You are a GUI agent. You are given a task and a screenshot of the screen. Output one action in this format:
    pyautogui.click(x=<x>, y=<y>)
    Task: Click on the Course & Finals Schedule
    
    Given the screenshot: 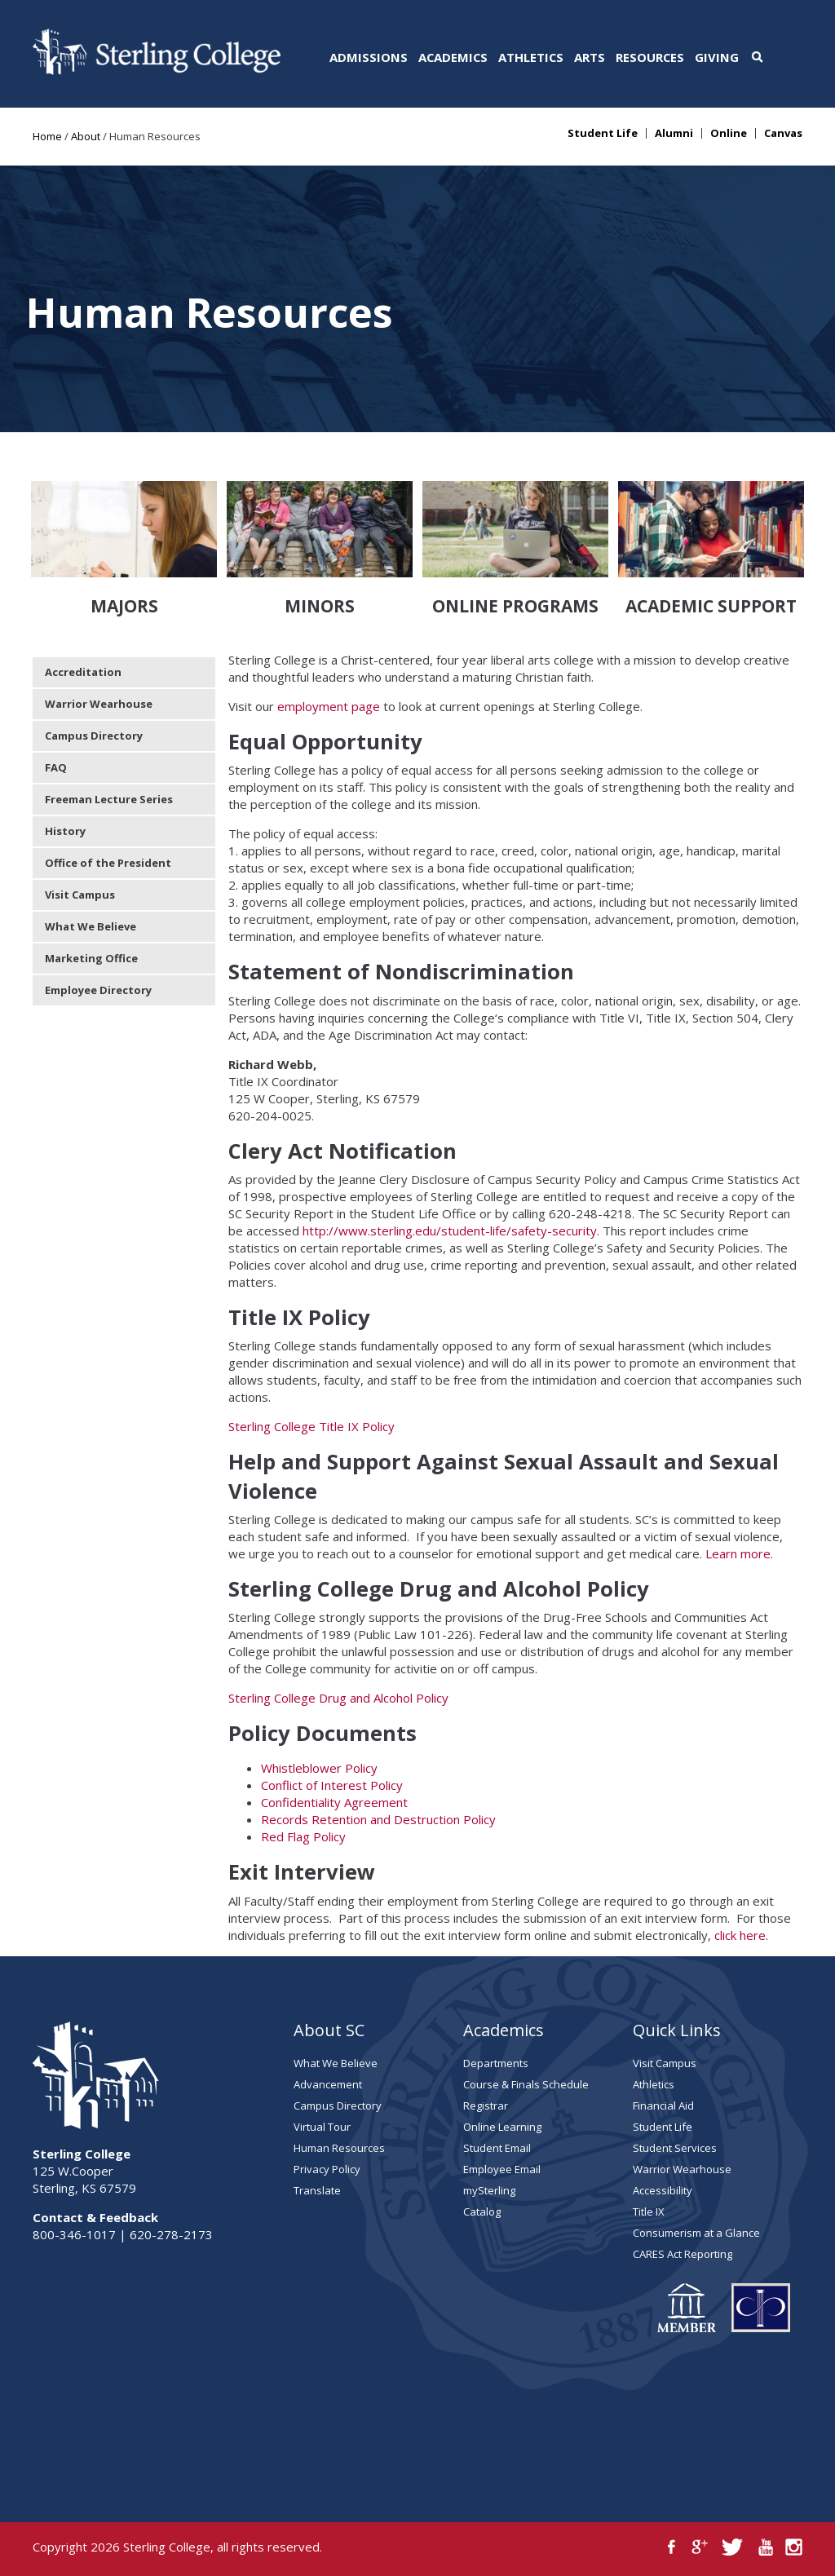 What is the action you would take?
    pyautogui.click(x=526, y=2084)
    